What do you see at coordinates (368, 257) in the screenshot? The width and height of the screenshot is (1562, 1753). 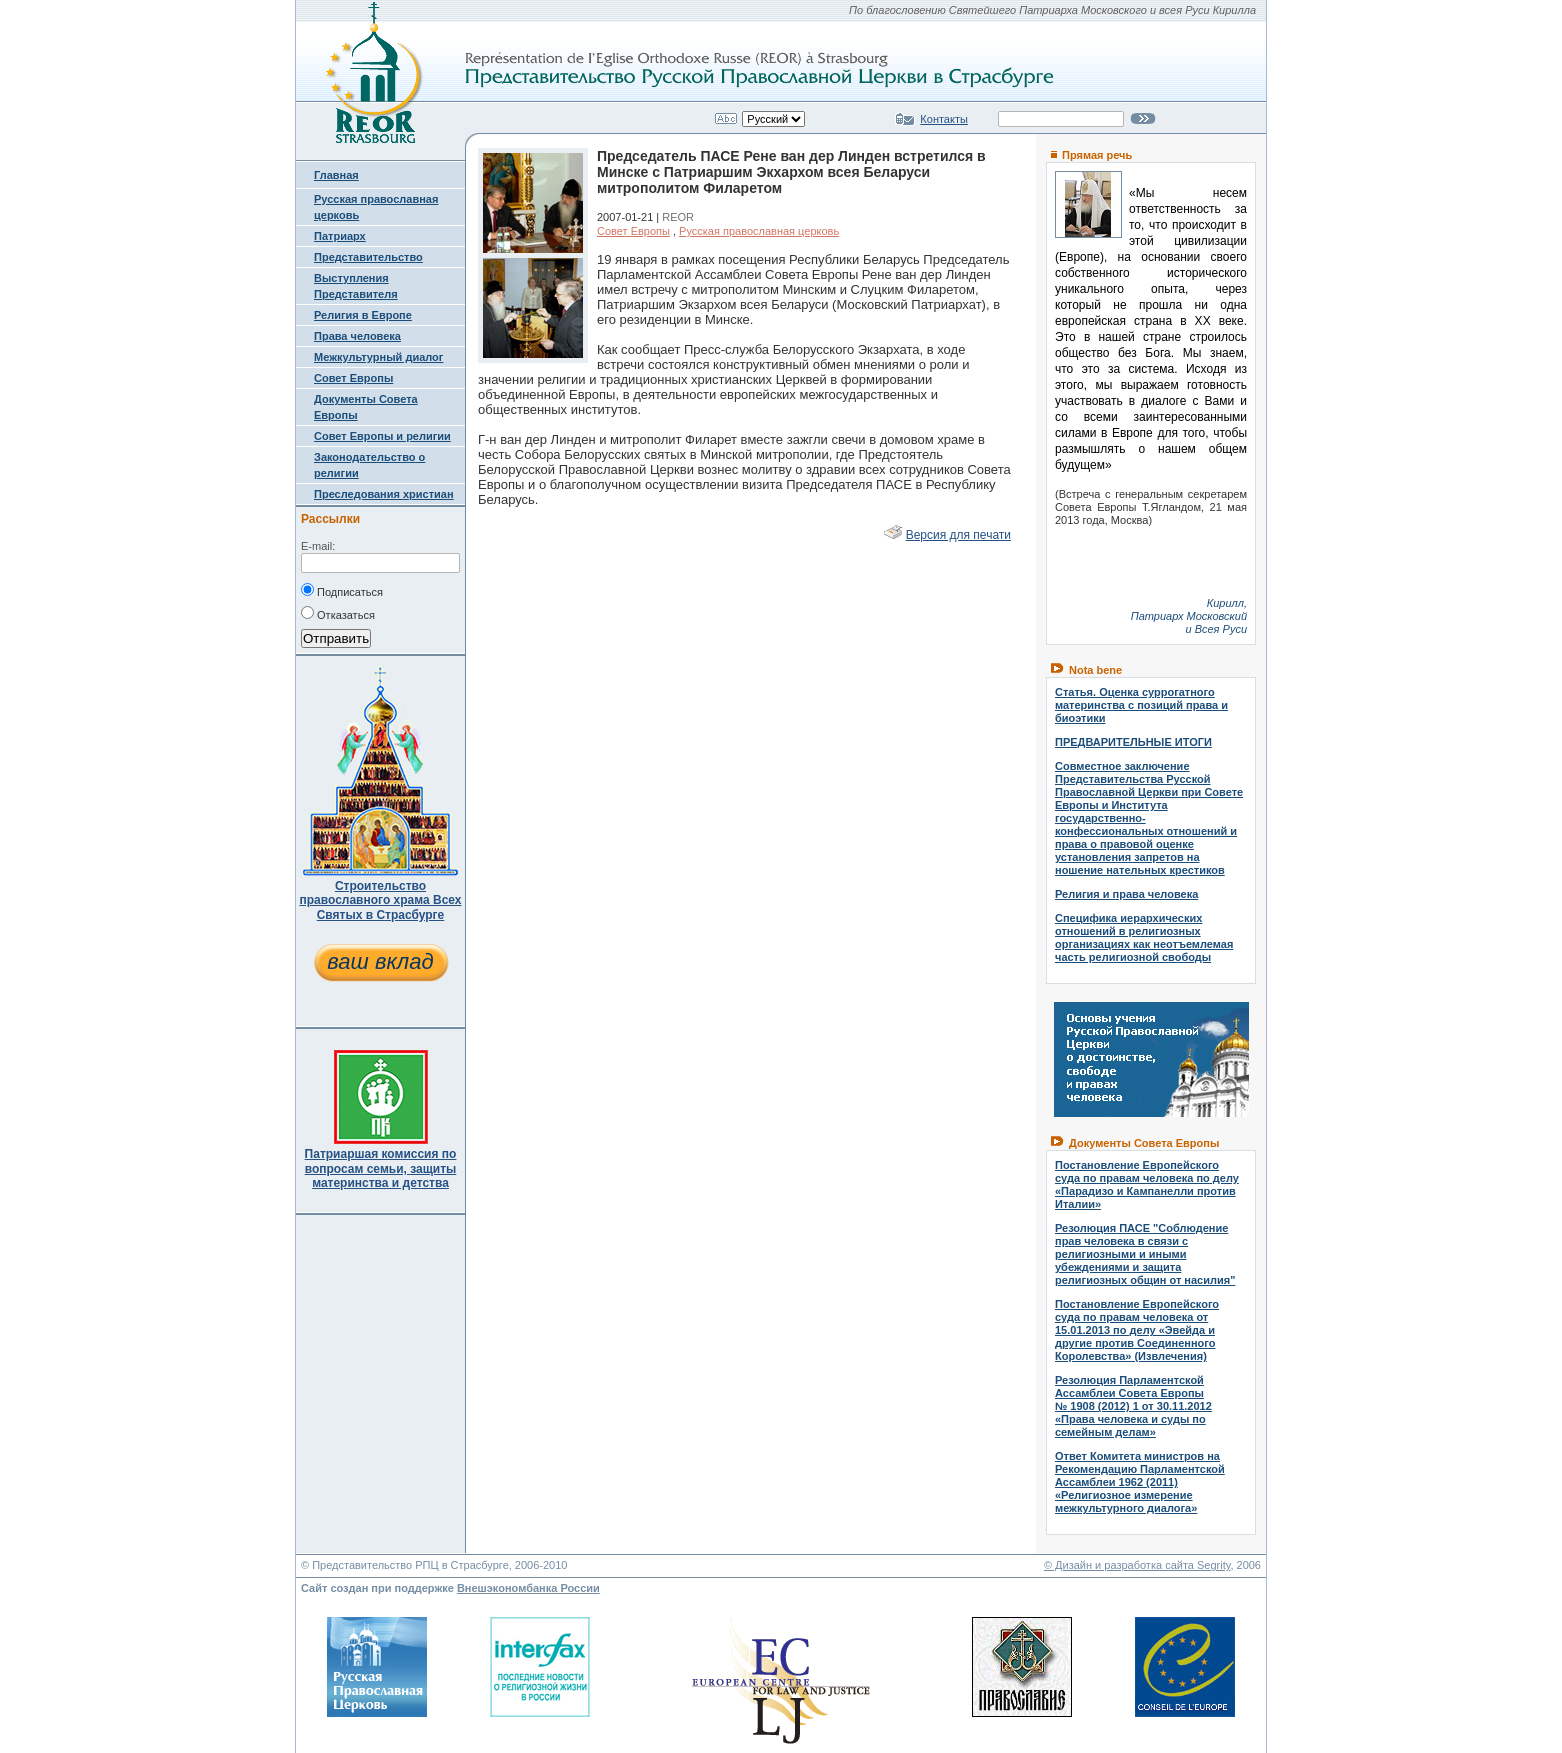 I see `Представительство` at bounding box center [368, 257].